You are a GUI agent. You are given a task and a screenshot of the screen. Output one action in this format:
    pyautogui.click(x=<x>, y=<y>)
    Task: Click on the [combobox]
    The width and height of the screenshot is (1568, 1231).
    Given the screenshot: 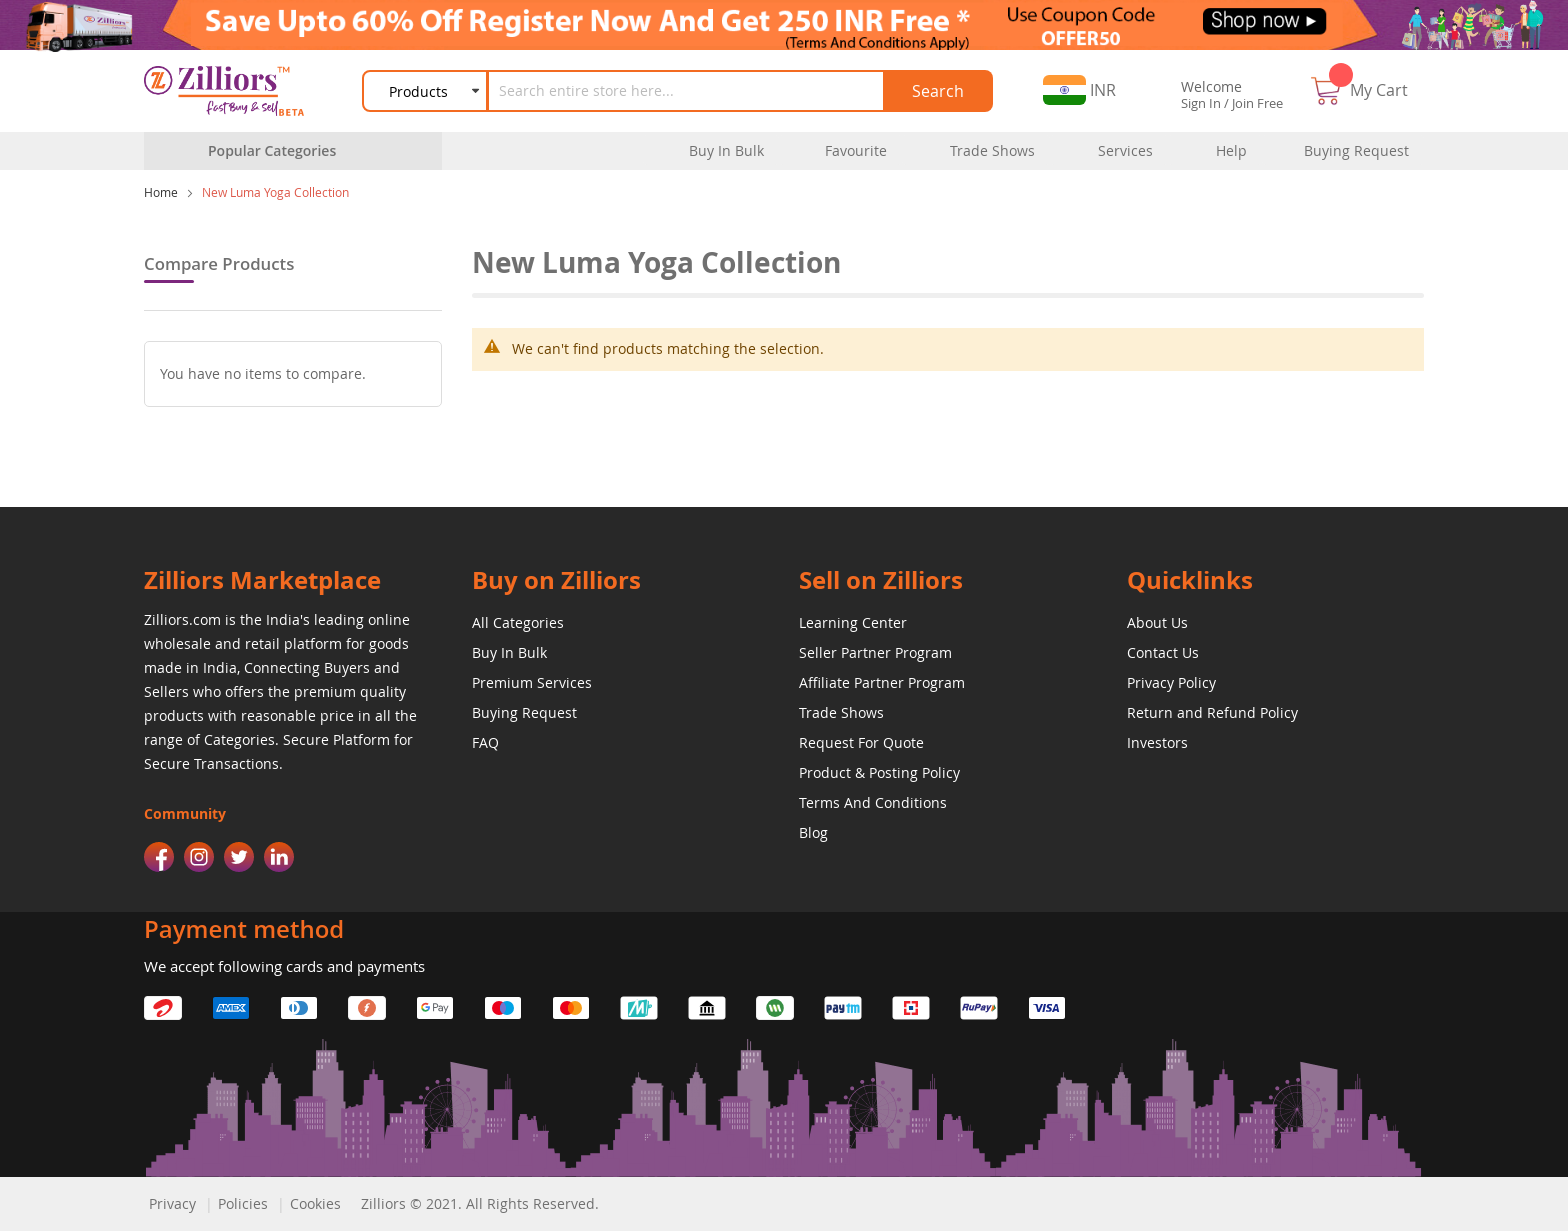 What is the action you would take?
    pyautogui.click(x=686, y=91)
    